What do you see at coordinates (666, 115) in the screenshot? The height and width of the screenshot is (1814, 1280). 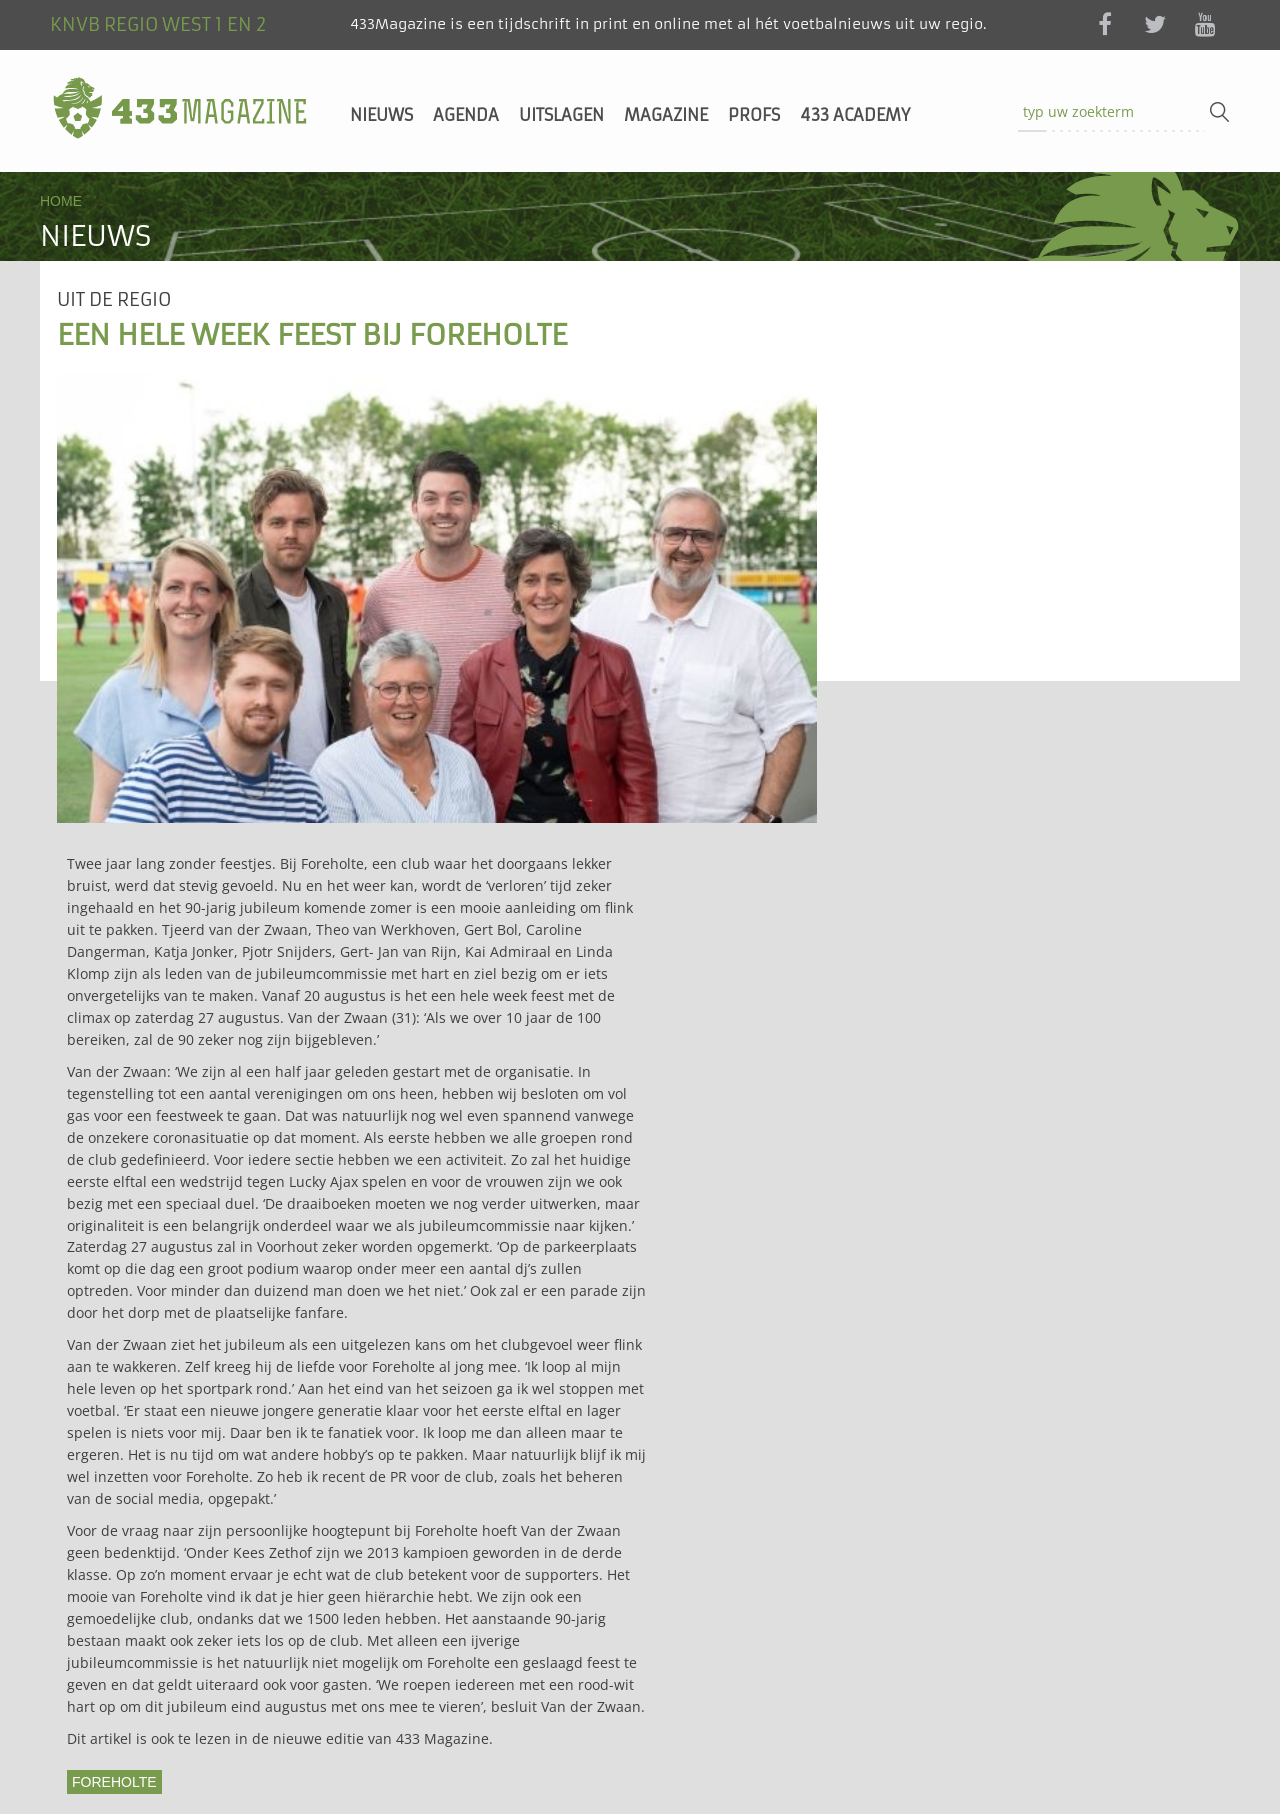 I see `Magazine` at bounding box center [666, 115].